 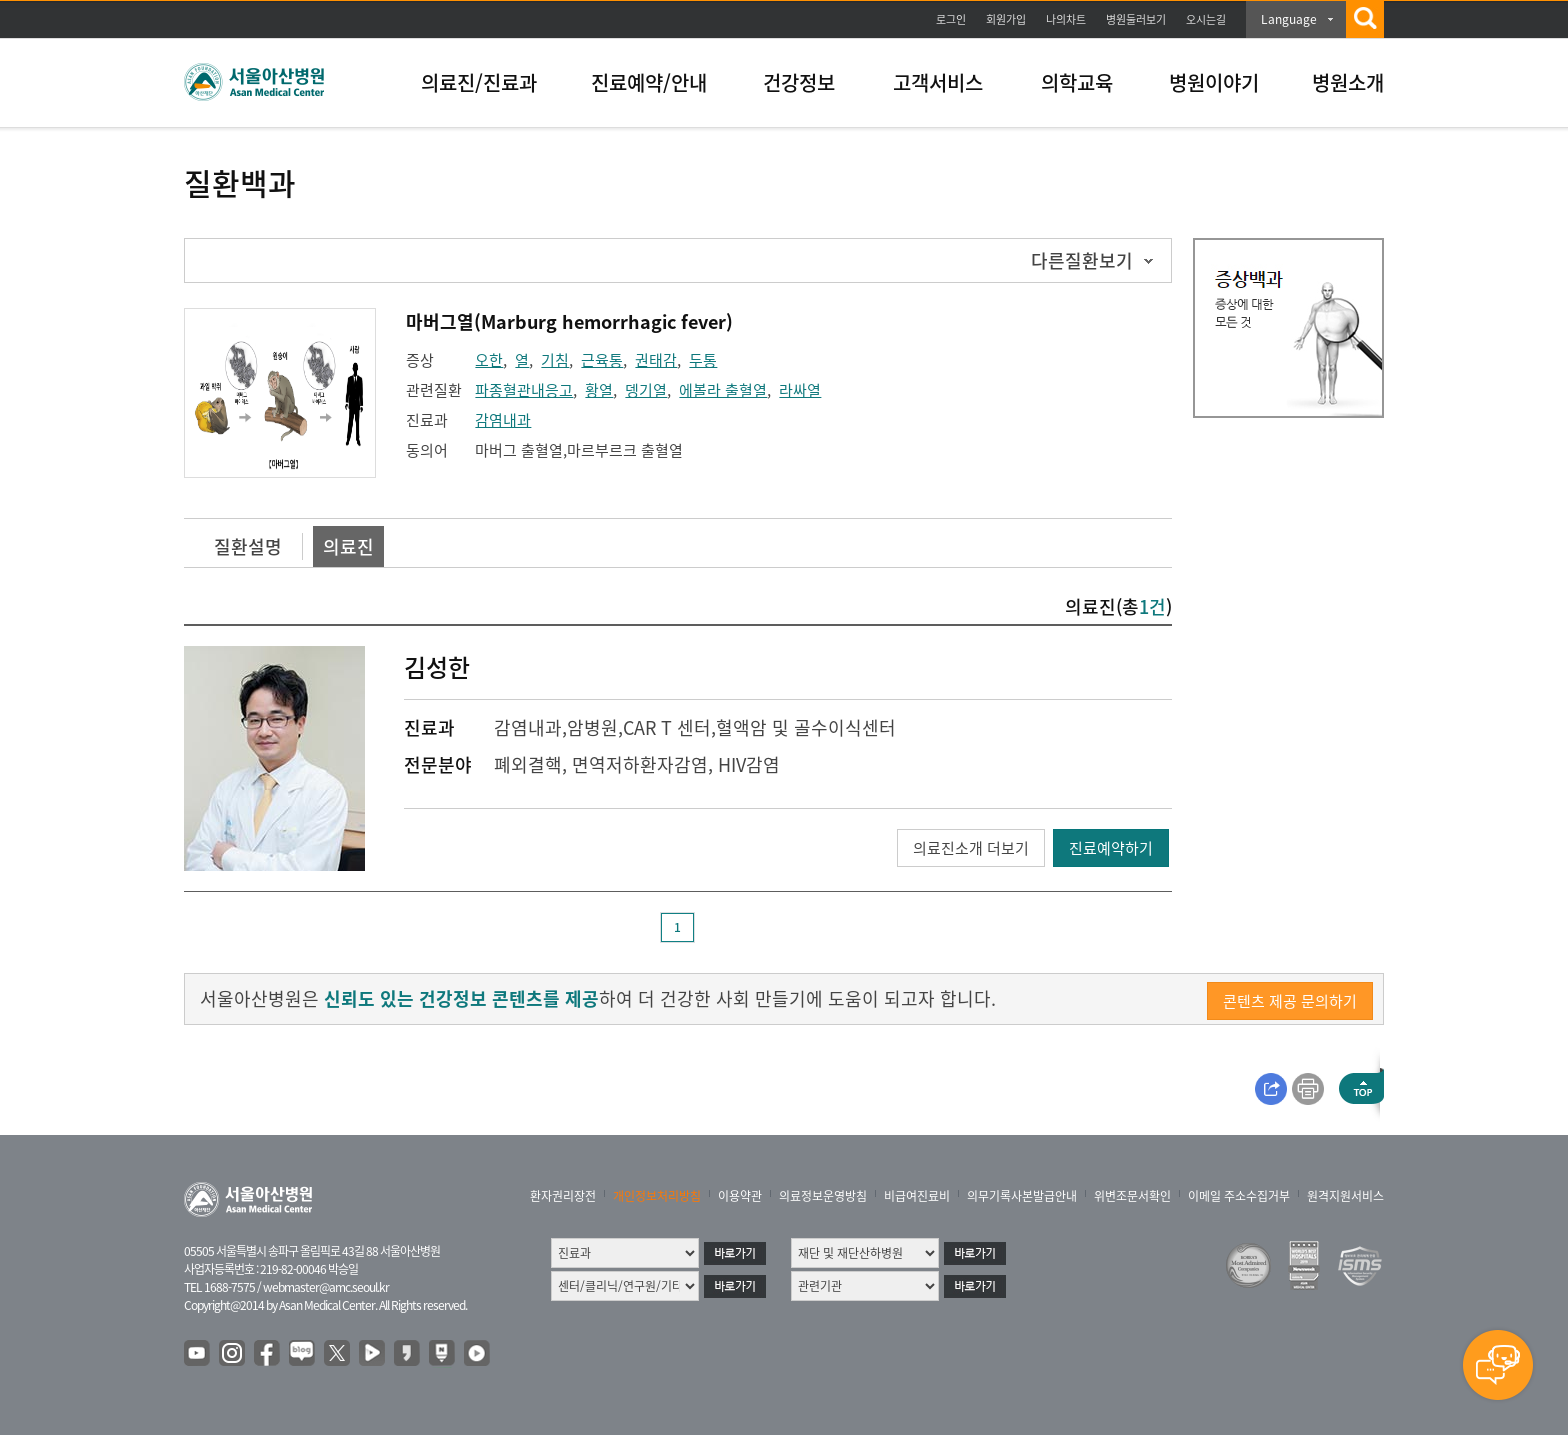 I want to click on 혈액암 및 골수이식센터, so click(x=806, y=727).